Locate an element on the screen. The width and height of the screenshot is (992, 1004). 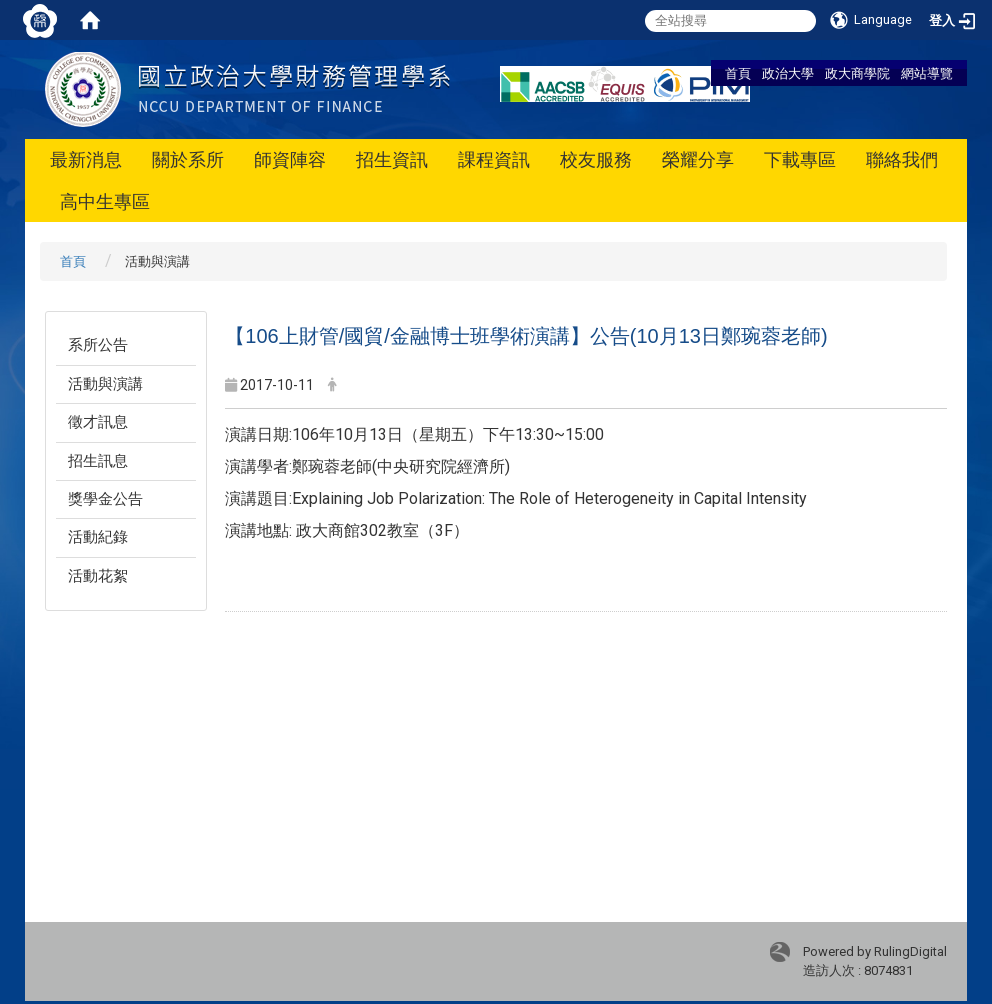
活動花絮 is located at coordinates (98, 576).